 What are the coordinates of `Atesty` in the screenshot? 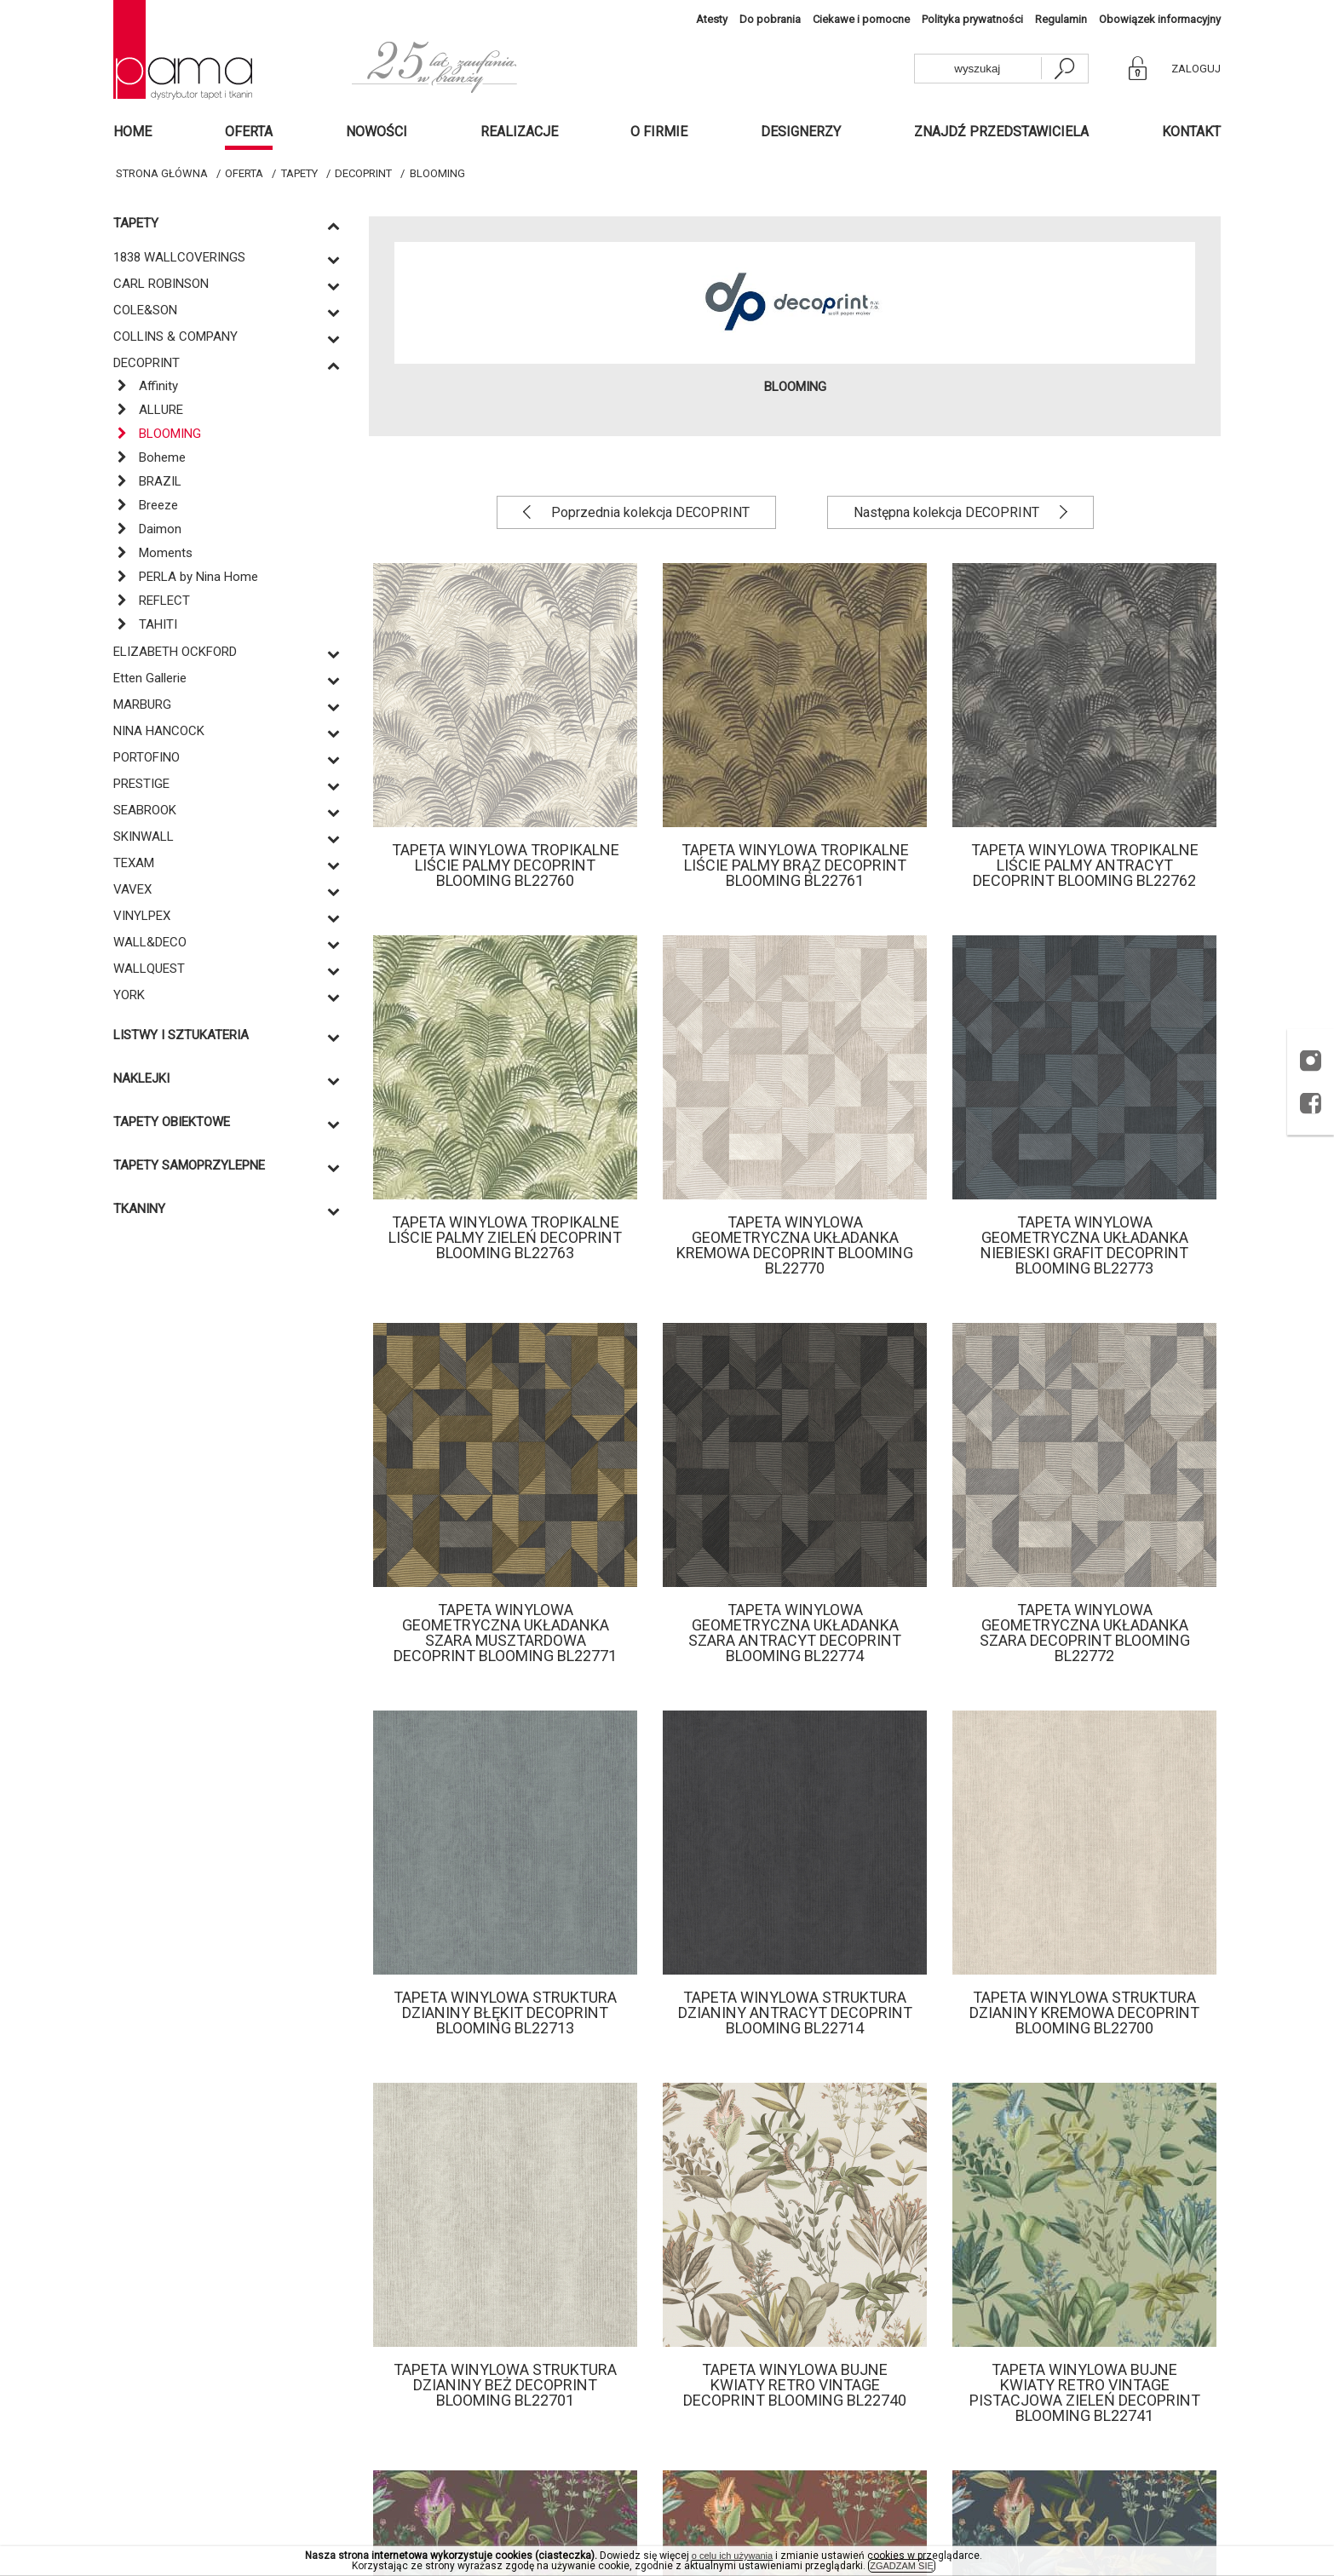 It's located at (711, 19).